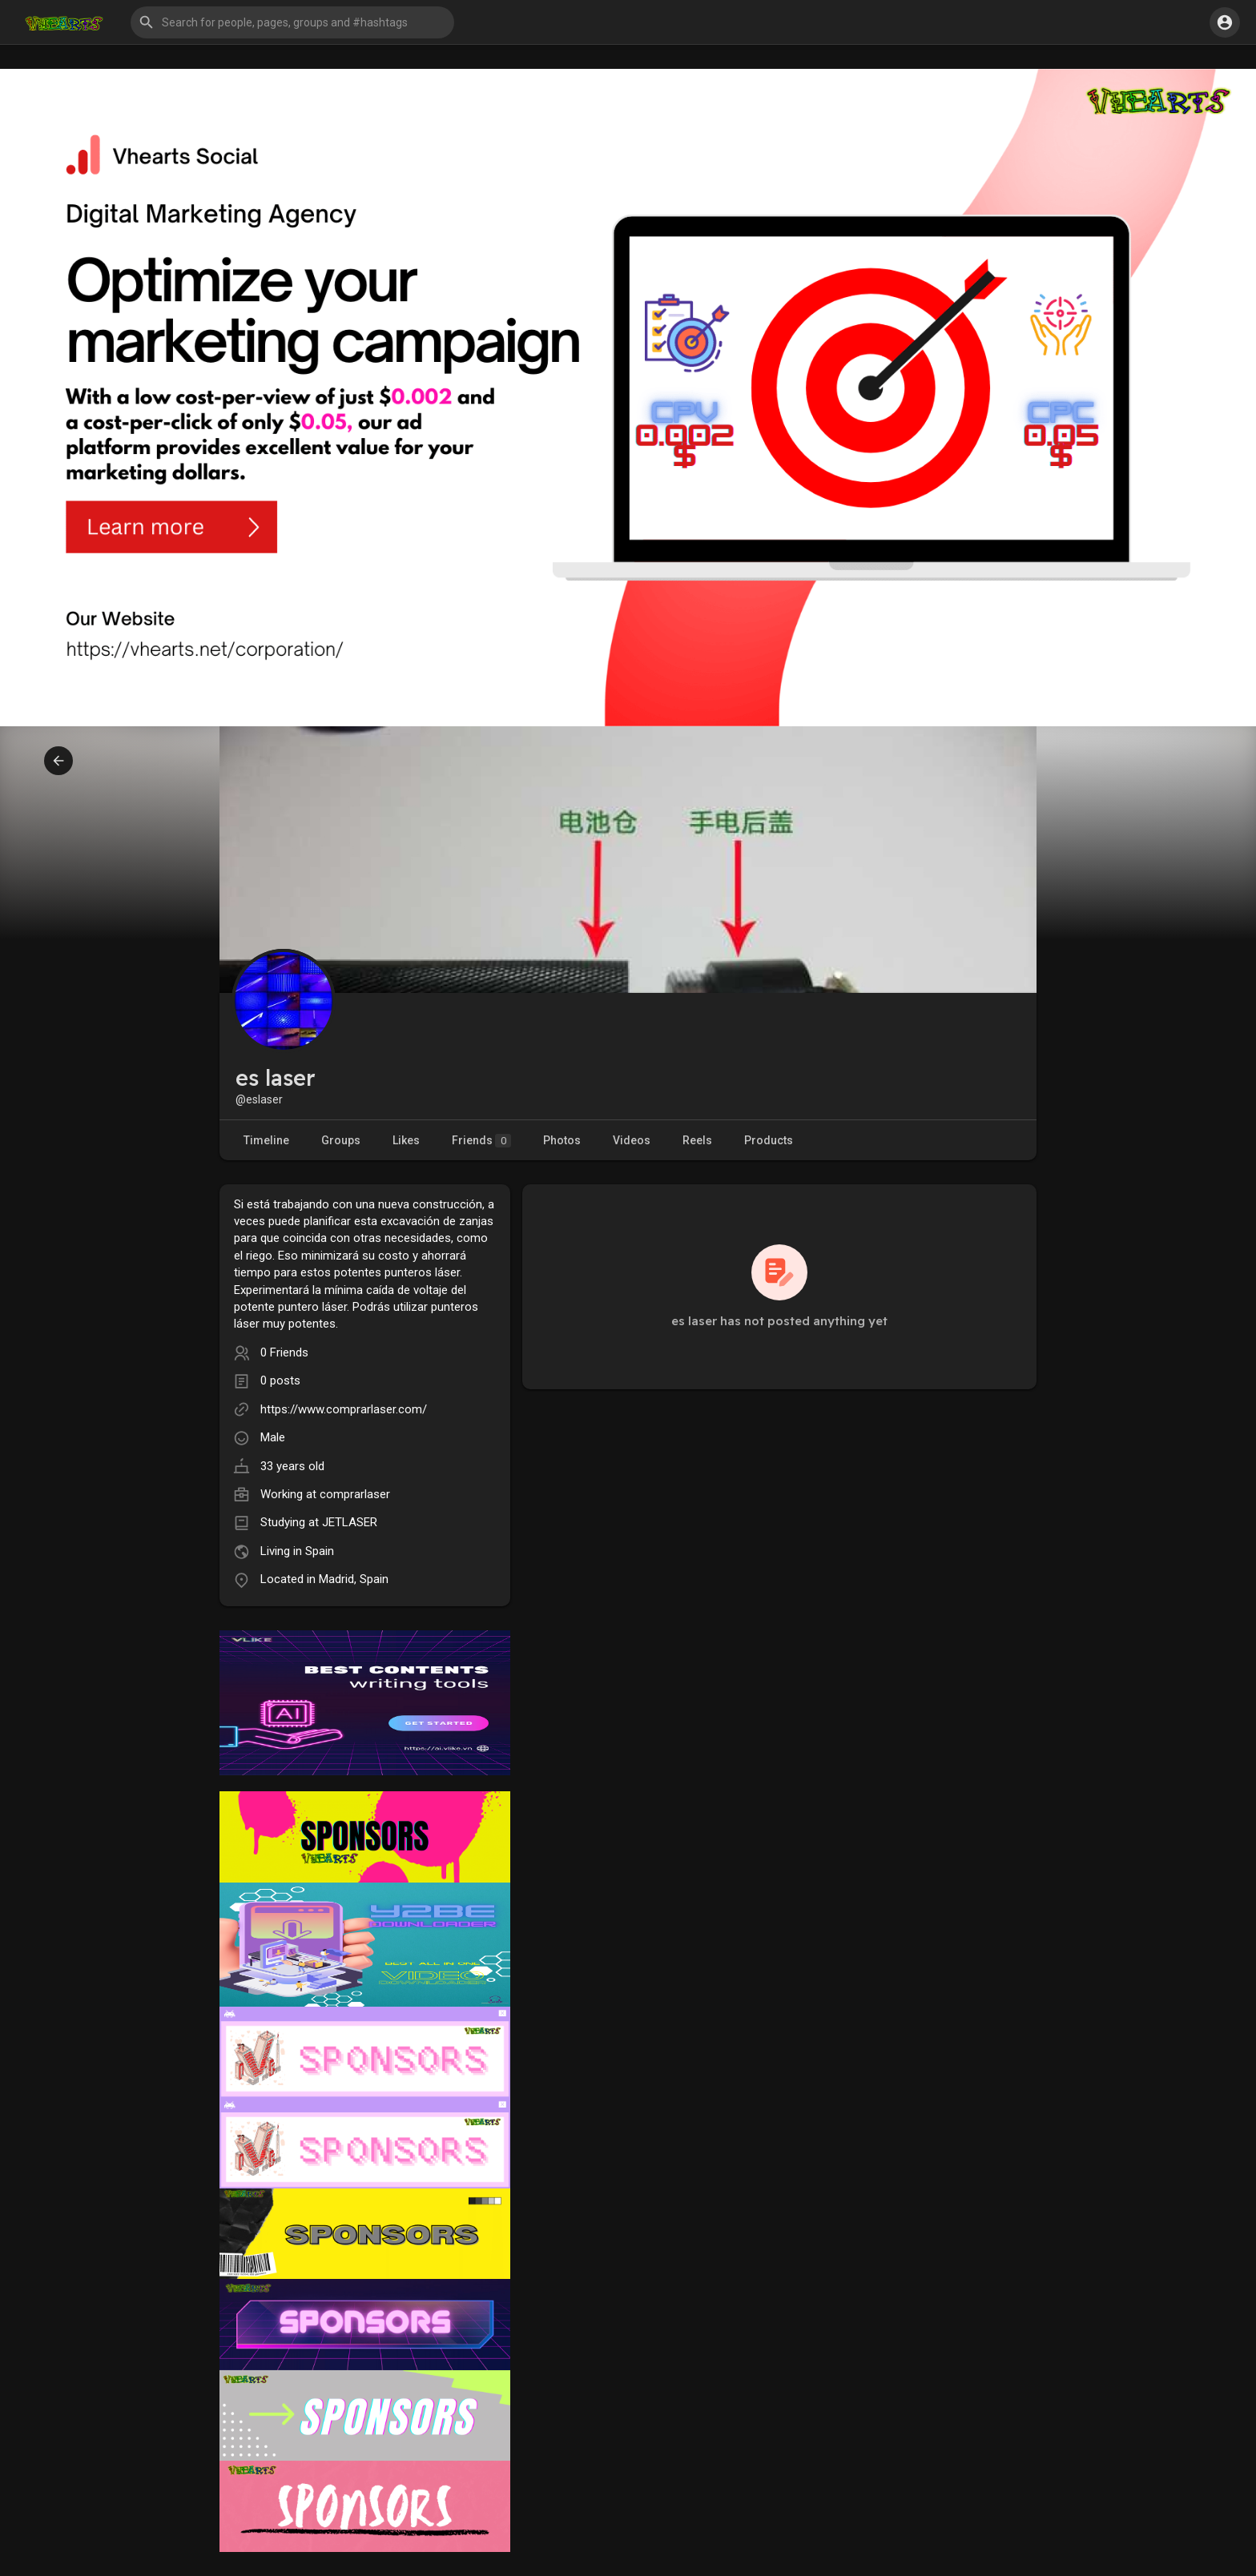 The height and width of the screenshot is (2576, 1256). What do you see at coordinates (631, 1140) in the screenshot?
I see `Videos` at bounding box center [631, 1140].